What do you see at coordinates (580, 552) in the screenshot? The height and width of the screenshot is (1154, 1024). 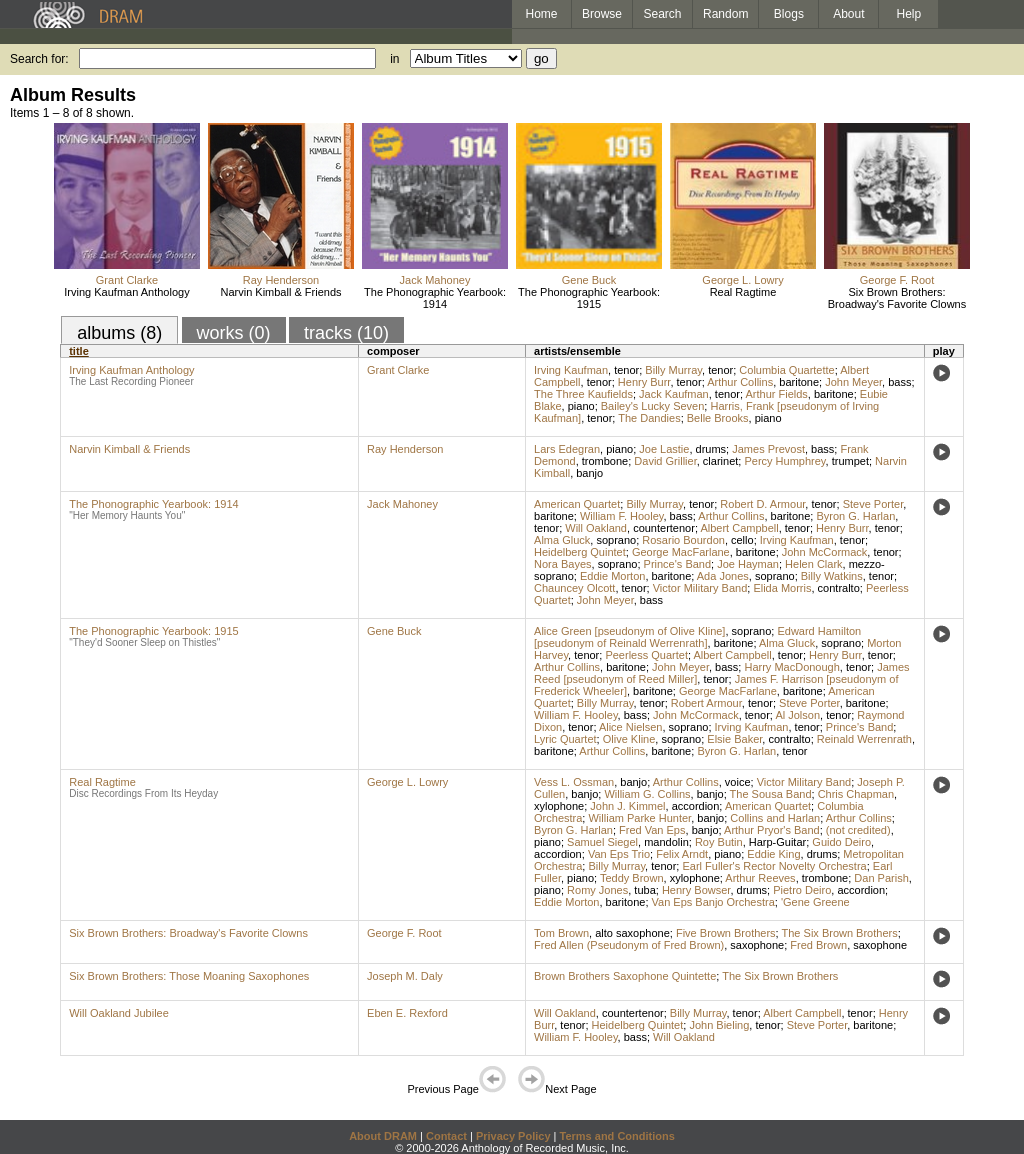 I see `Heidelberg Quintet` at bounding box center [580, 552].